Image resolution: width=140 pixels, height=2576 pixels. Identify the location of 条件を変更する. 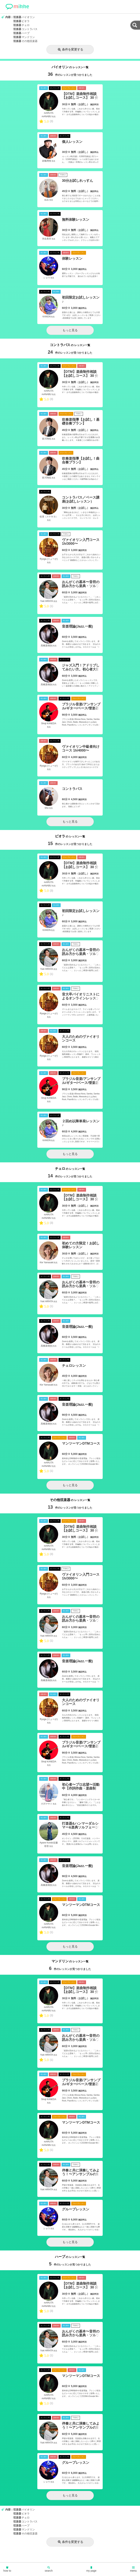
(70, 49).